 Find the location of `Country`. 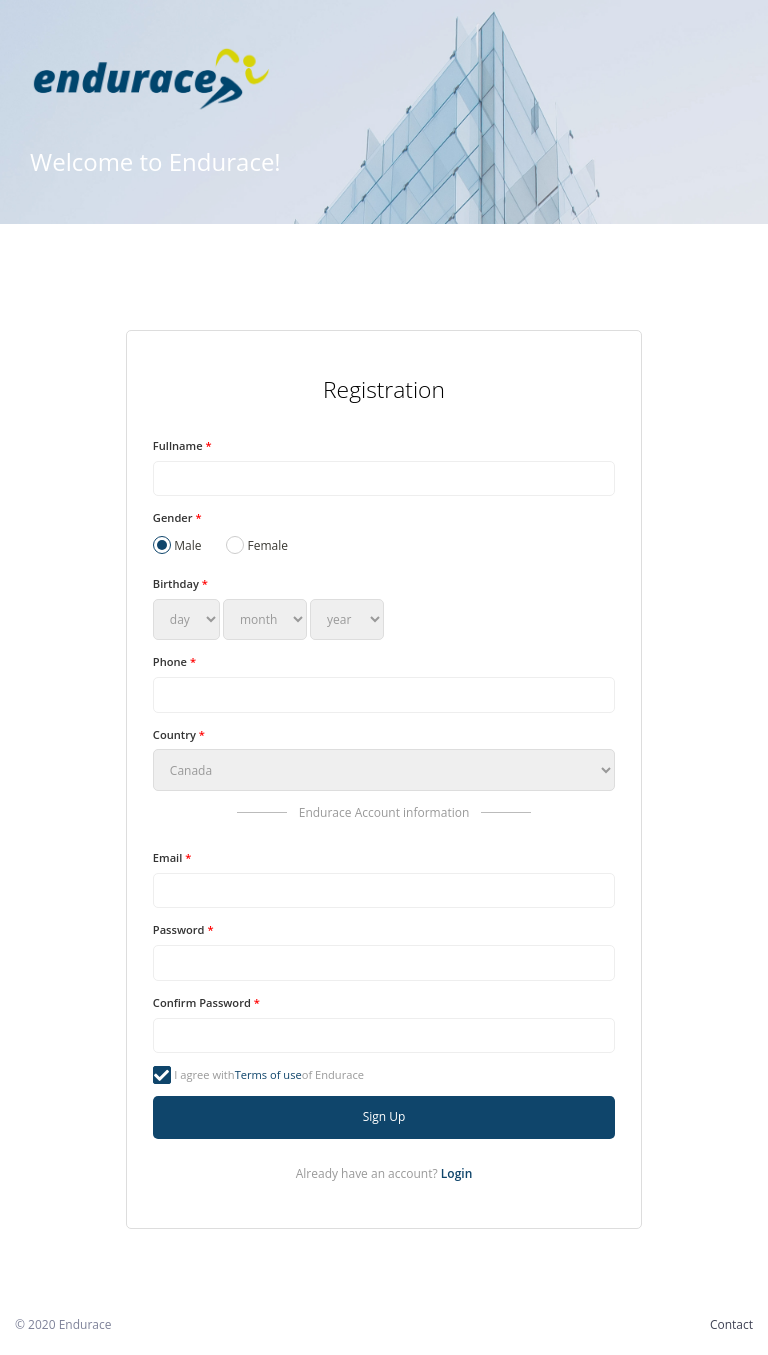

Country is located at coordinates (179, 734).